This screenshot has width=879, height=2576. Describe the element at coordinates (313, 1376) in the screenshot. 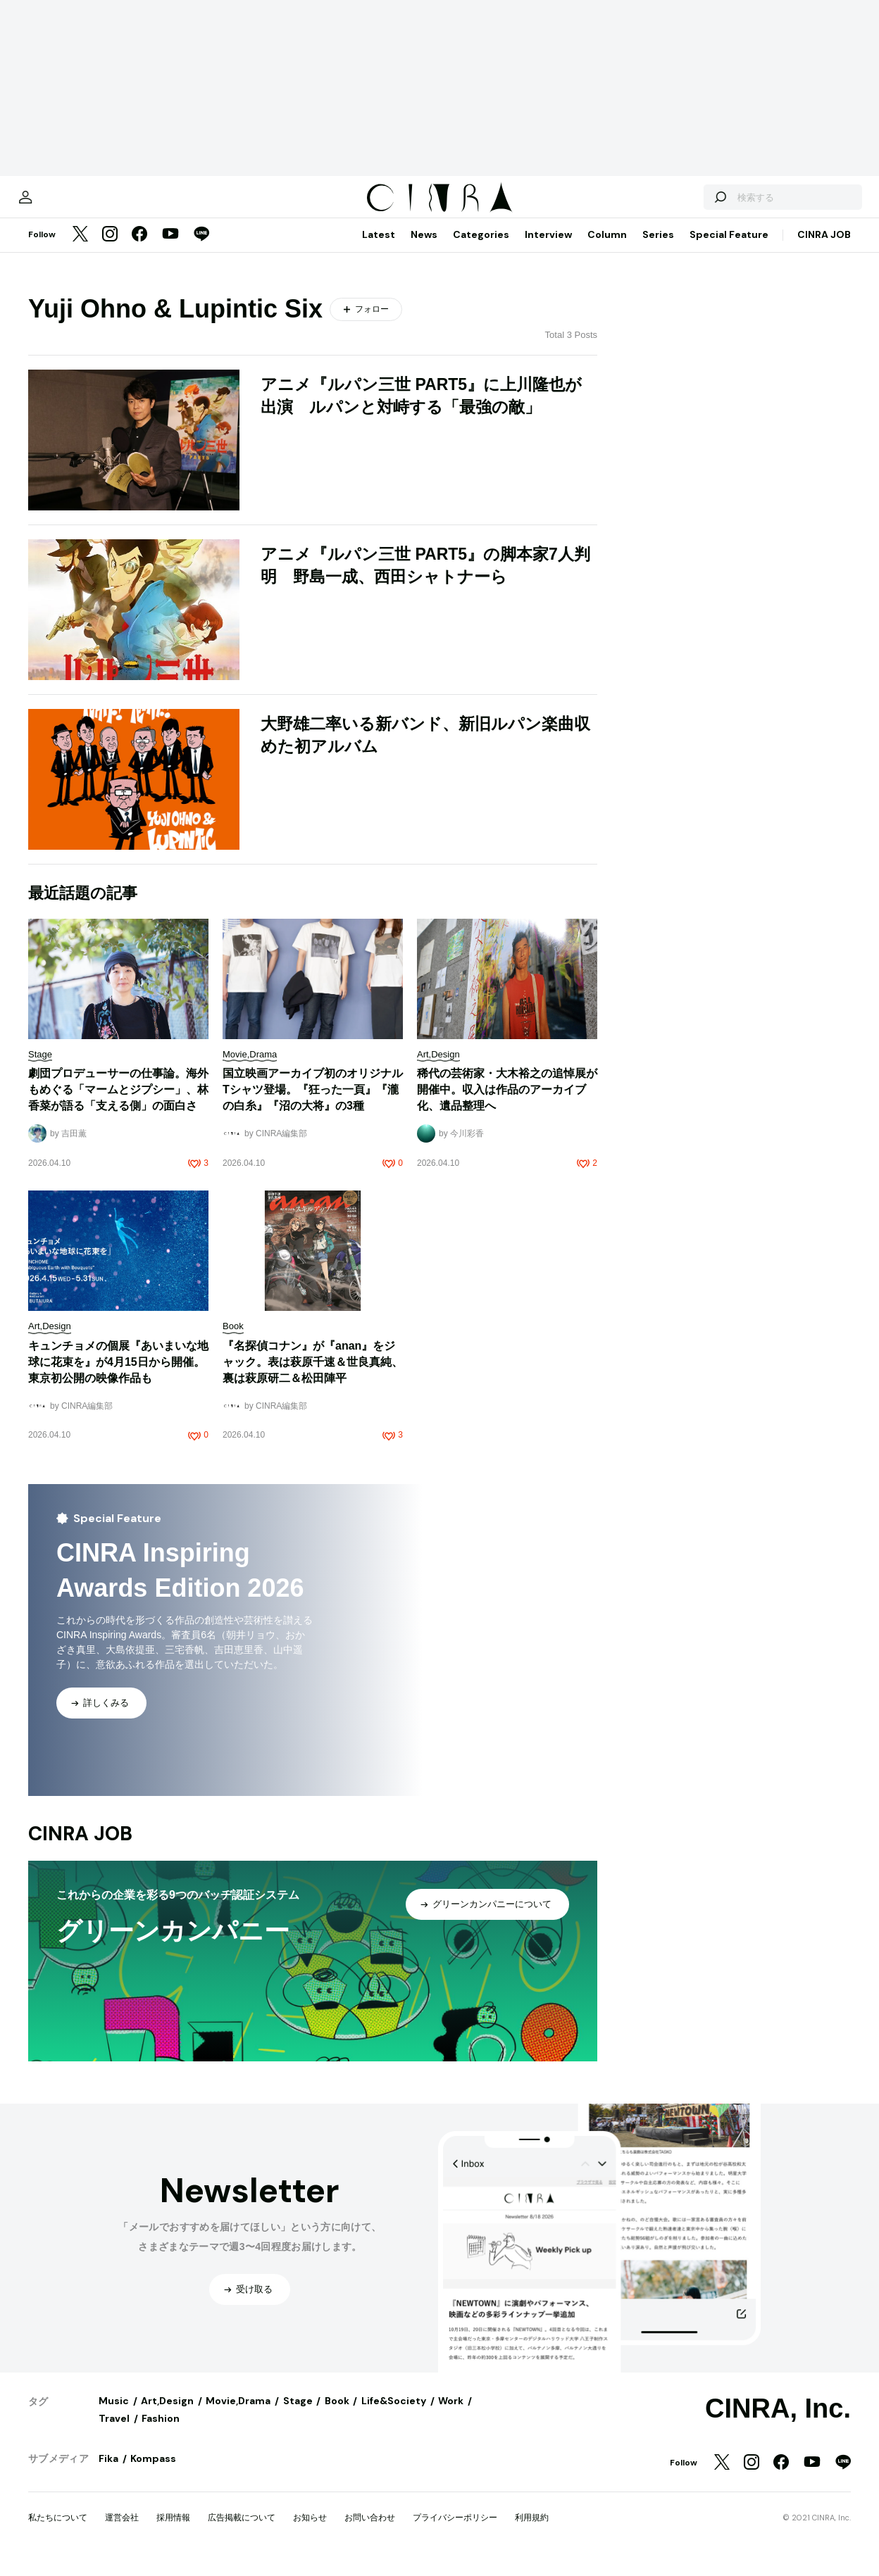

I see `『名探偵コナン』が『anan』をジャック。表は萩原千速＆世良真純、裏は萩原研二＆松田陣平` at that location.